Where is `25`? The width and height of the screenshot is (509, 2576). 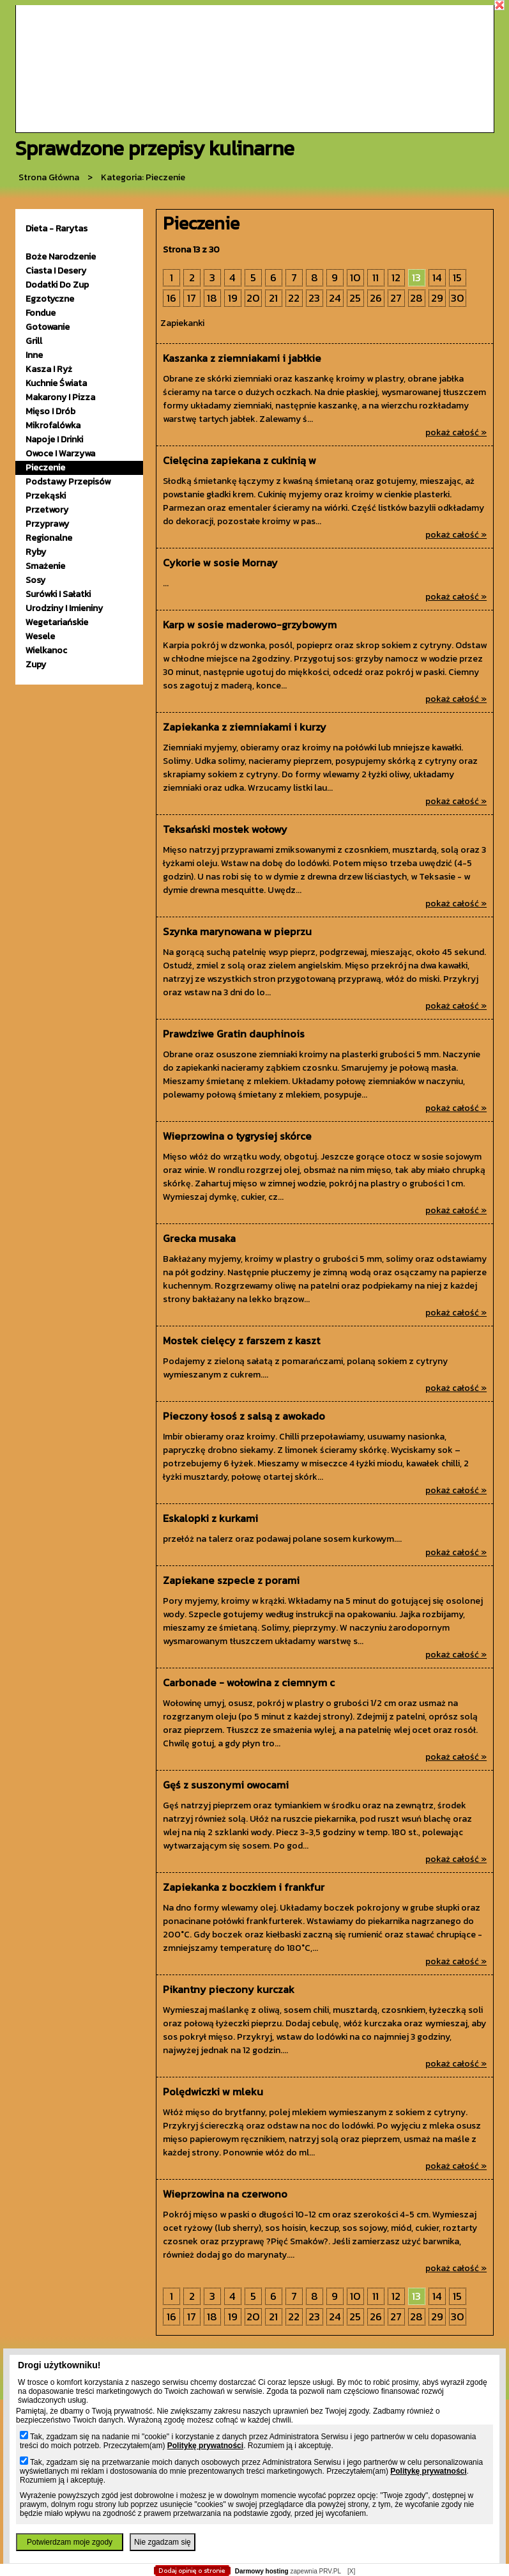
25 is located at coordinates (355, 298).